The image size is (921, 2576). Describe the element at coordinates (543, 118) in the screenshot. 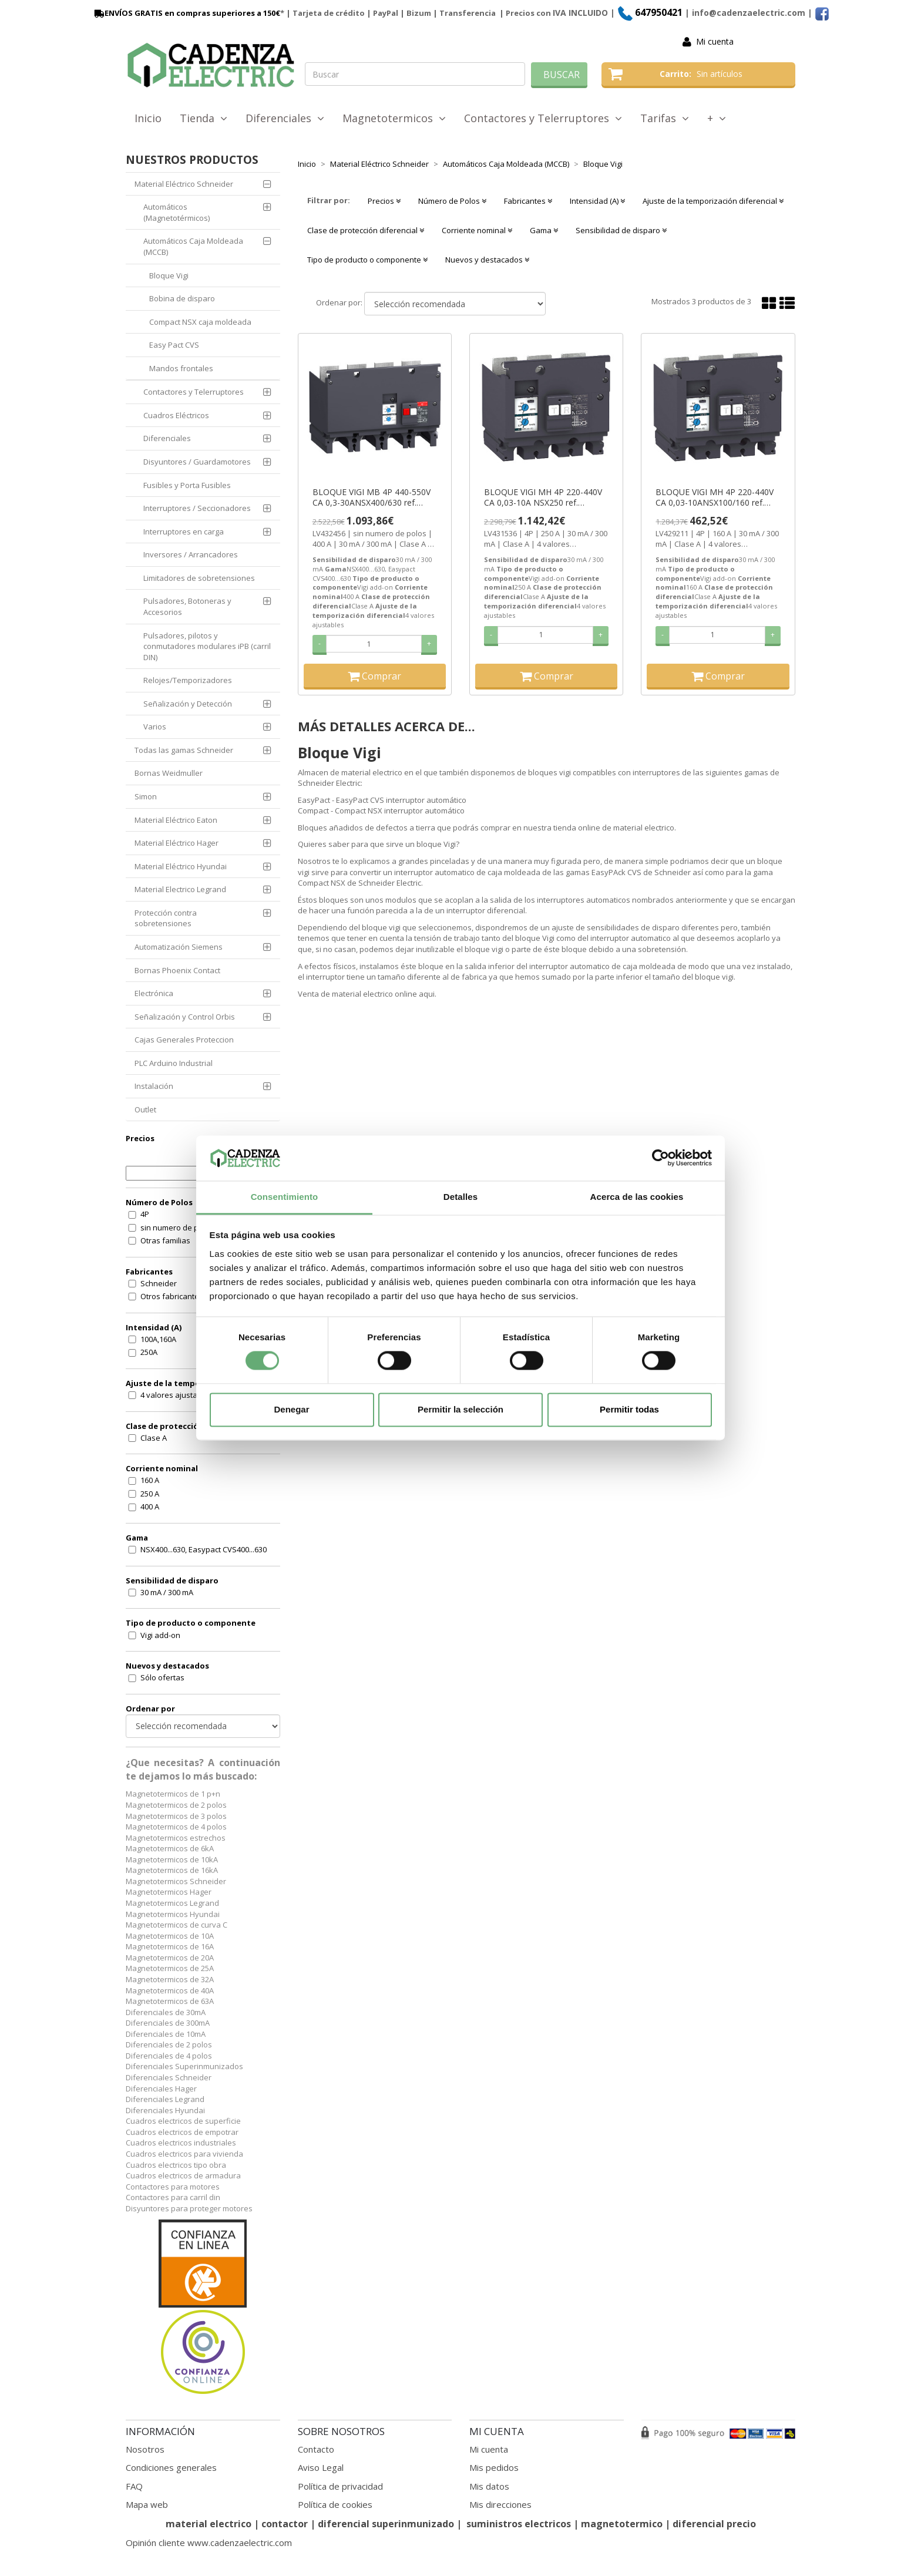

I see `Contactores y Telerruptores` at that location.